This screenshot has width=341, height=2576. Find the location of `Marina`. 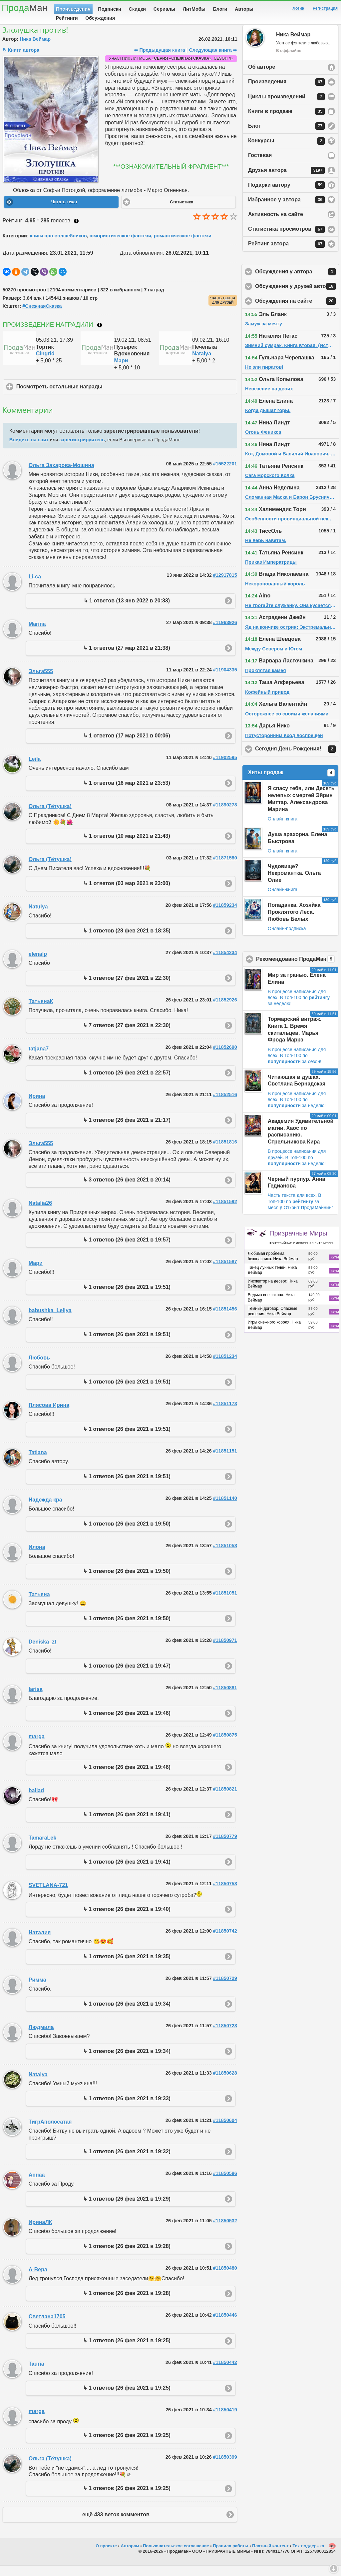

Marina is located at coordinates (37, 634).